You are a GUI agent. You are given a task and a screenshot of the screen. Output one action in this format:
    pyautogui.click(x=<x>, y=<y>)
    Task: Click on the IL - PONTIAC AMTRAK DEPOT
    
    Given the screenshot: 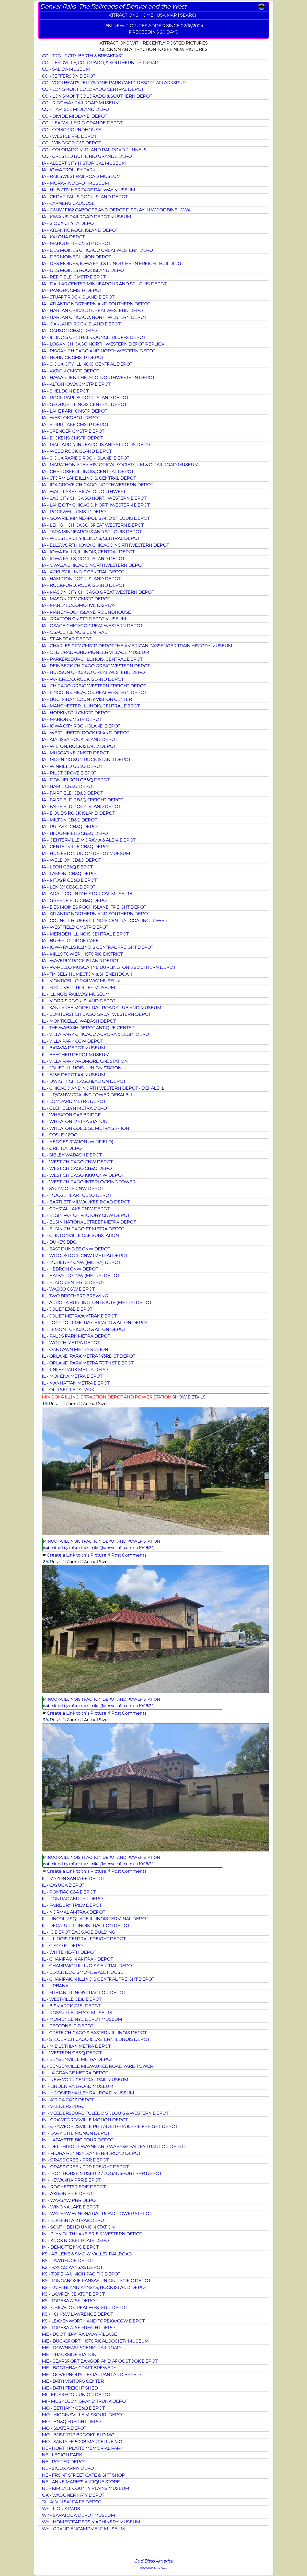 What is the action you would take?
    pyautogui.click(x=73, y=1898)
    